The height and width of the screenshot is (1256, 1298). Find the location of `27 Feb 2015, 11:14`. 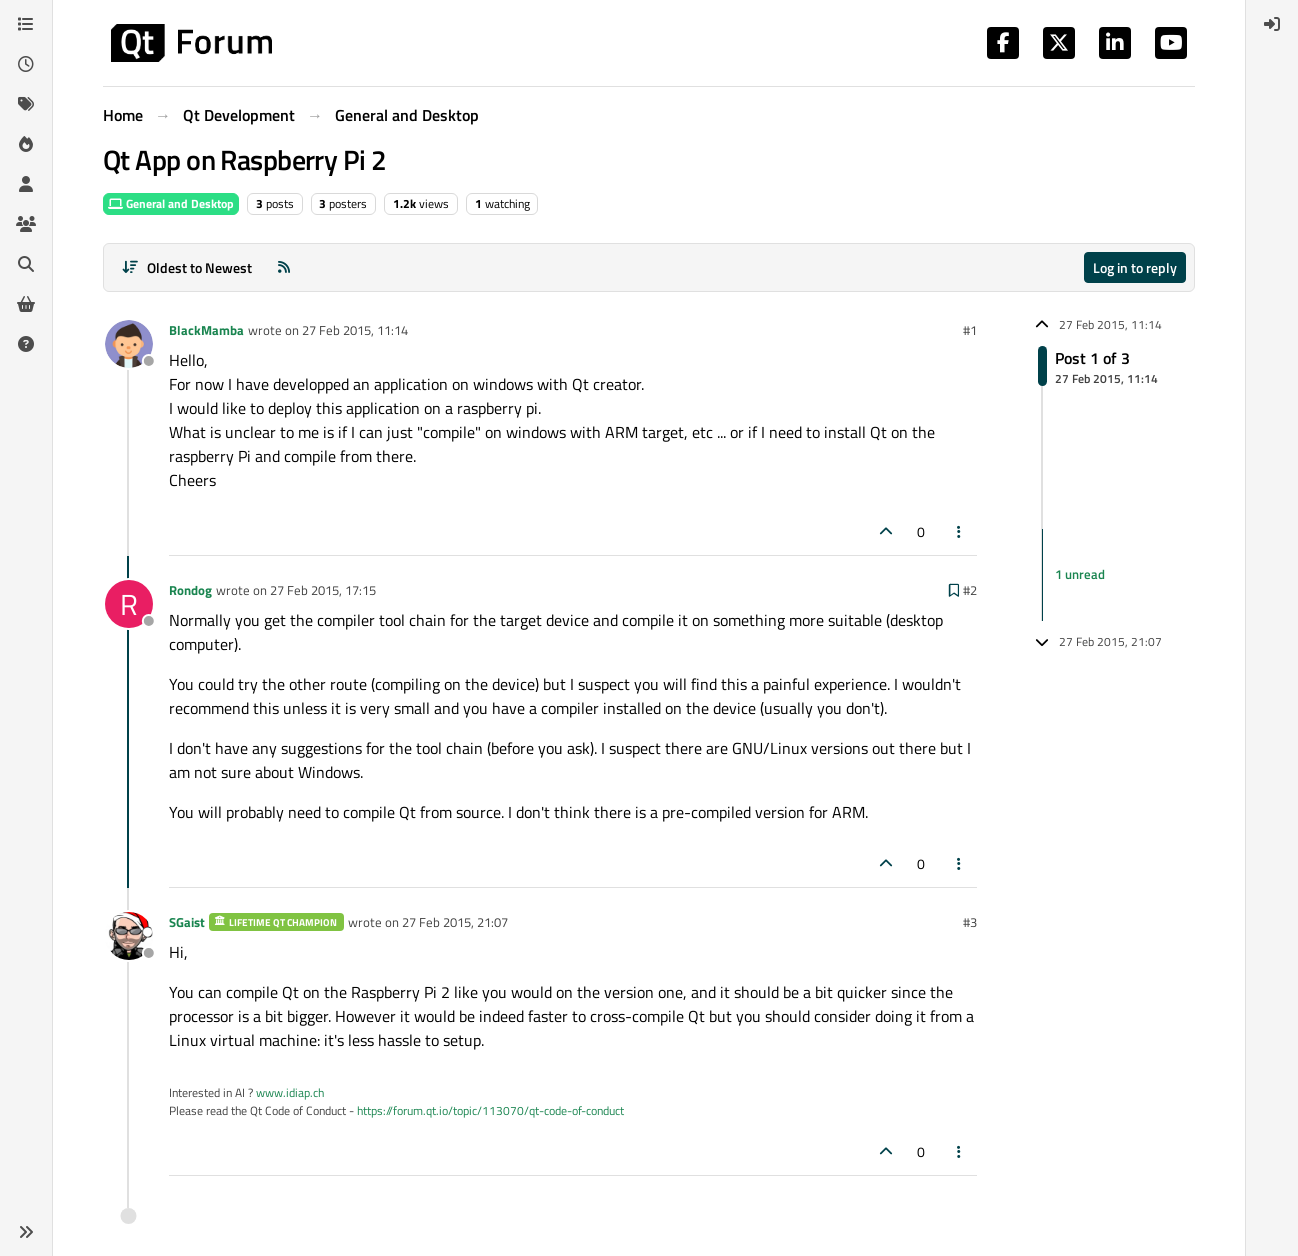

27 Feb 2015, 11:14 is located at coordinates (355, 330).